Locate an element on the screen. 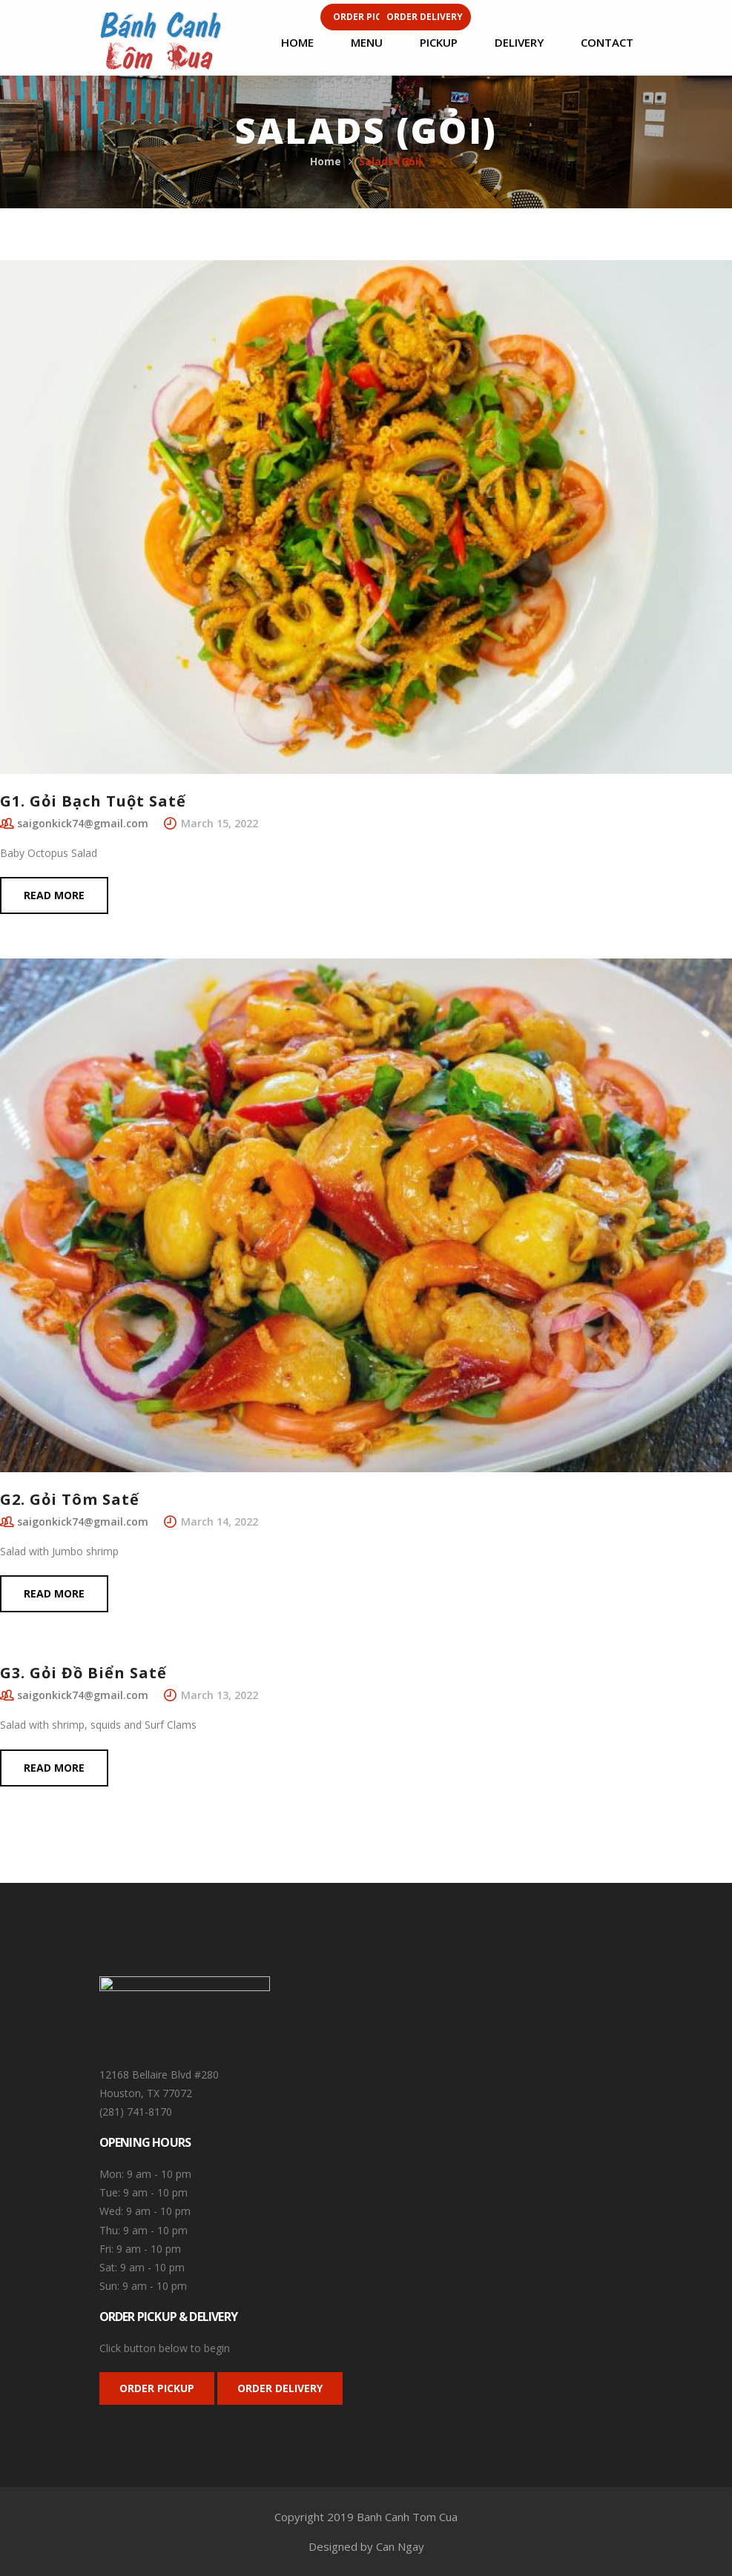  G2. Gỏi Tôm Satế is located at coordinates (69, 1499).